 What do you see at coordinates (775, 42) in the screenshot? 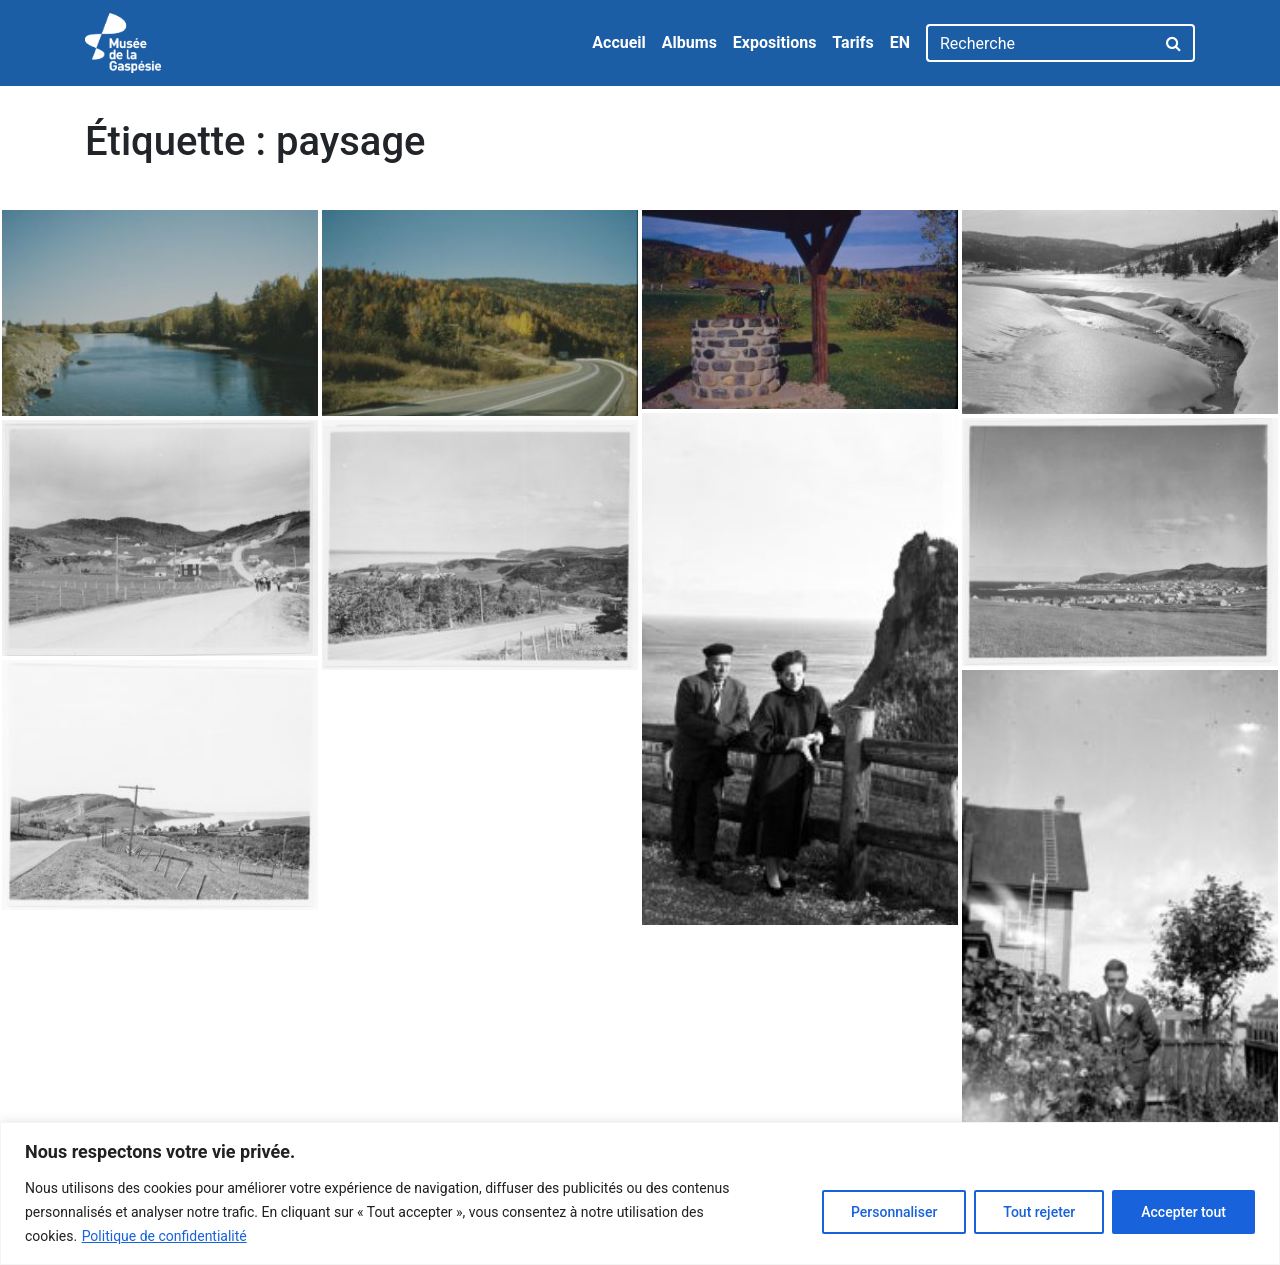
I see `Expositions` at bounding box center [775, 42].